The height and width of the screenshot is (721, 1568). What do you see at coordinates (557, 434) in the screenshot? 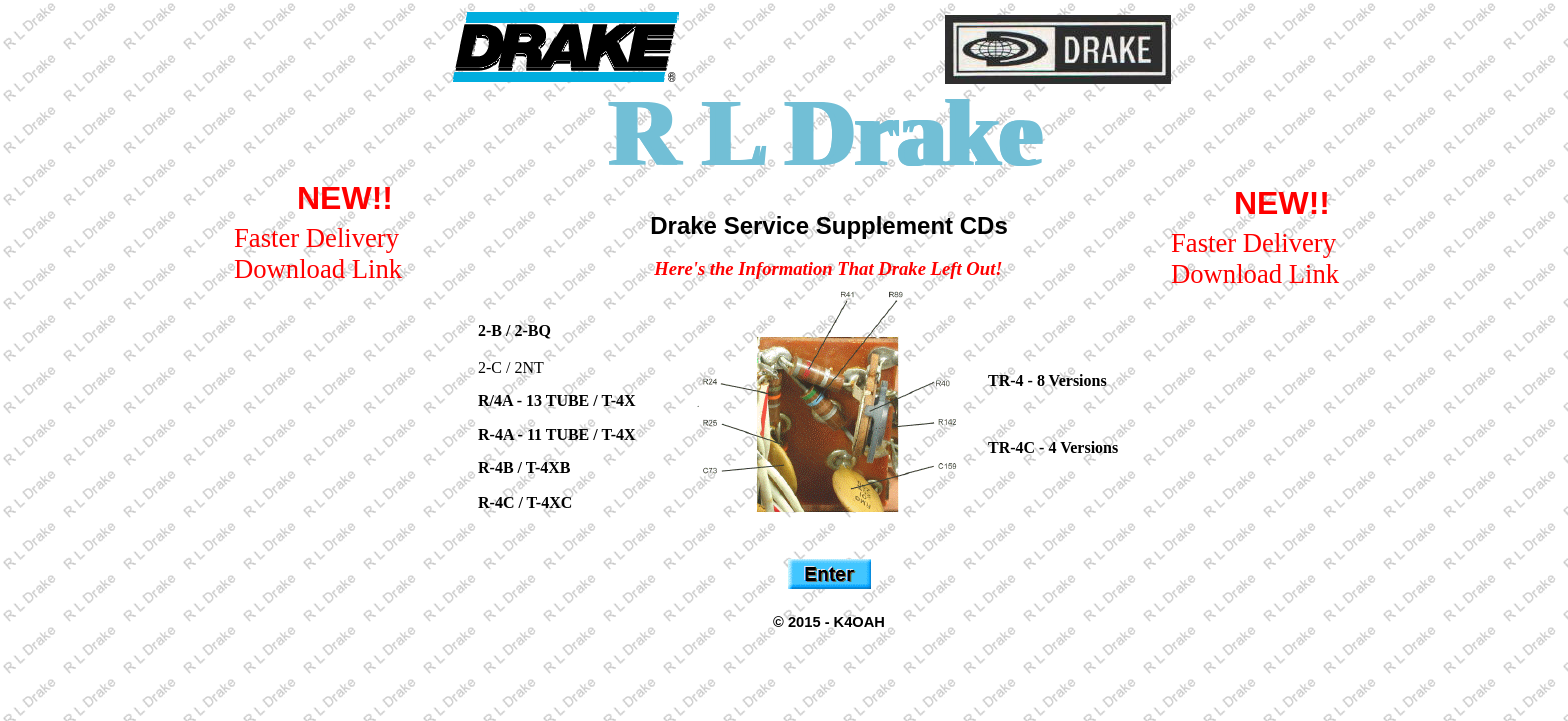
I see `R-4A - 11 TUBE / T-4X` at bounding box center [557, 434].